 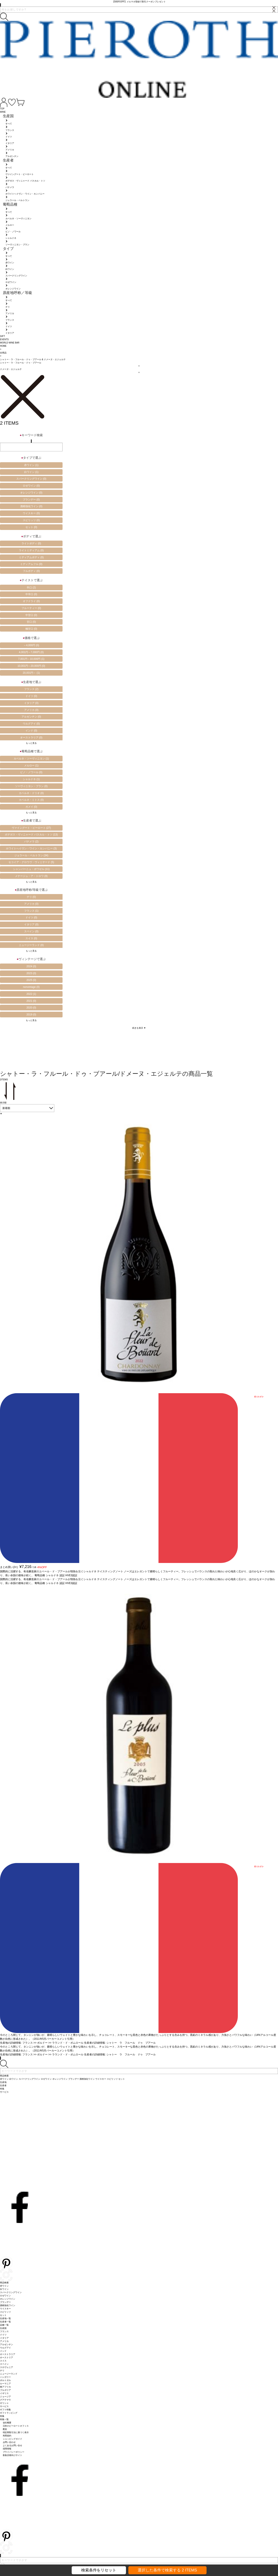 What do you see at coordinates (14, 2452) in the screenshot?
I see `プライバシーポリシー` at bounding box center [14, 2452].